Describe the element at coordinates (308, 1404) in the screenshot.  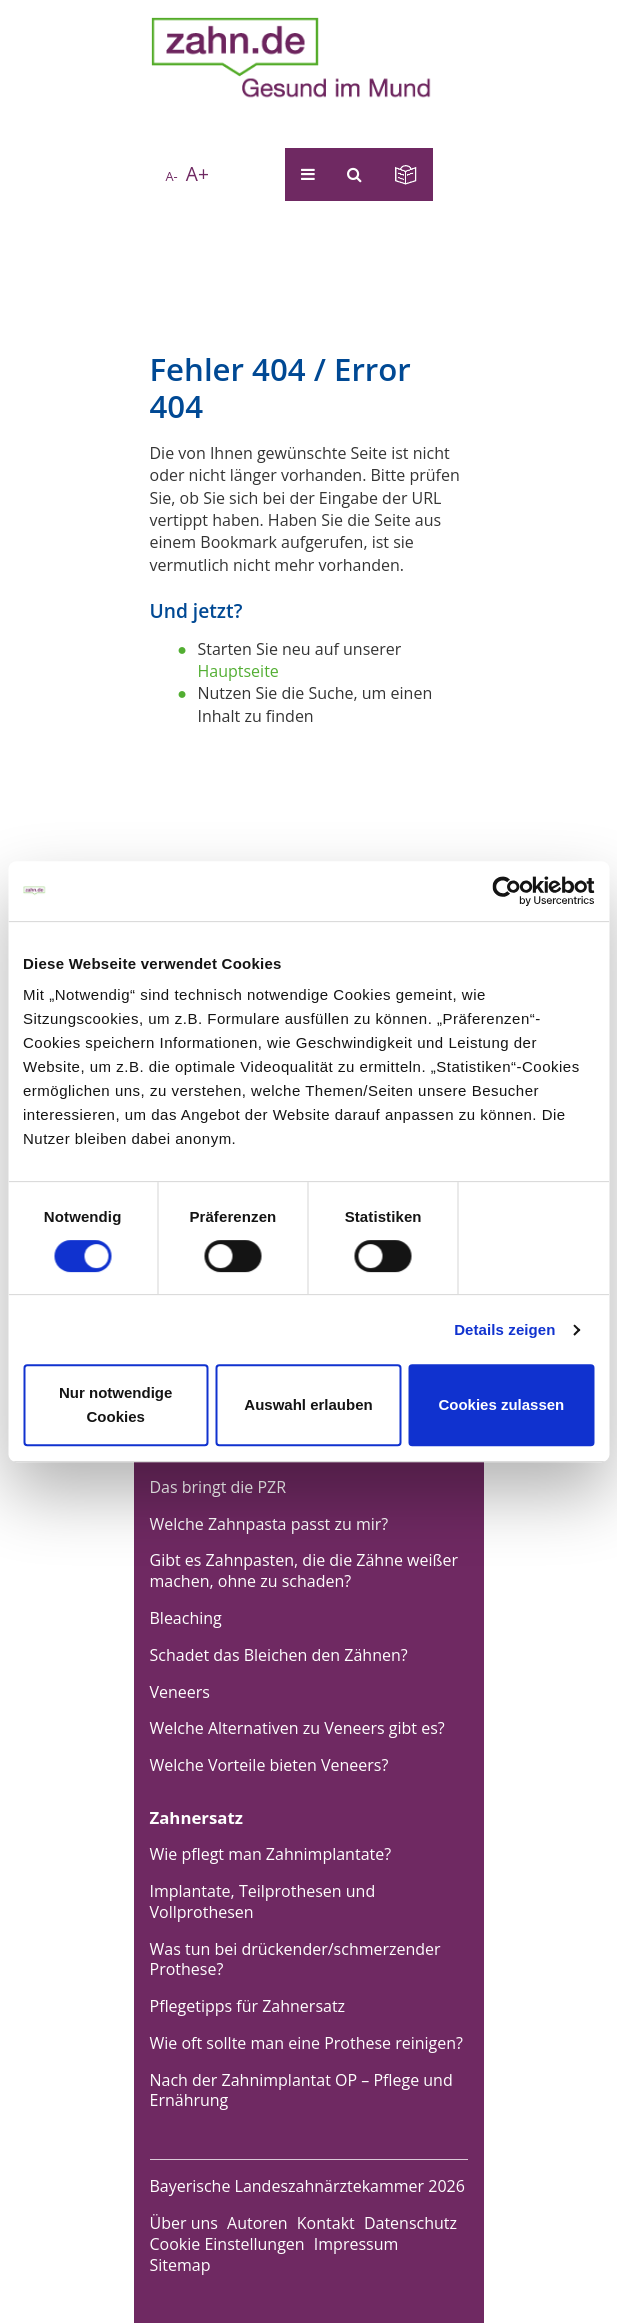
I see `Auswahl erlauben` at that location.